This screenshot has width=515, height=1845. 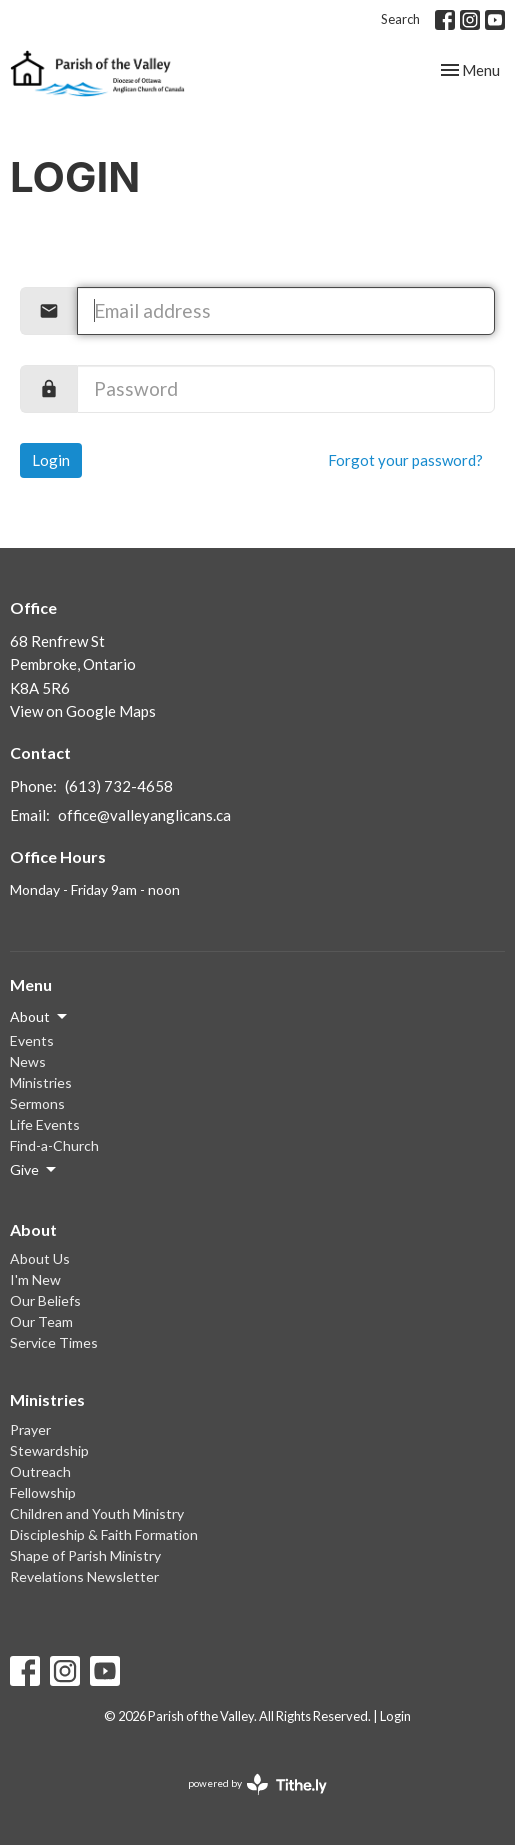 I want to click on Find-a-Church, so click(x=54, y=1145).